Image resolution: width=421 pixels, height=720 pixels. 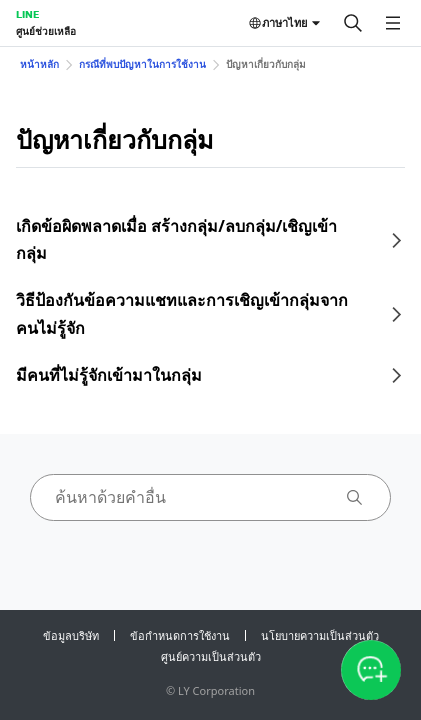 What do you see at coordinates (142, 64) in the screenshot?
I see `กรณีที่พบปัญหาในการใช้งาน` at bounding box center [142, 64].